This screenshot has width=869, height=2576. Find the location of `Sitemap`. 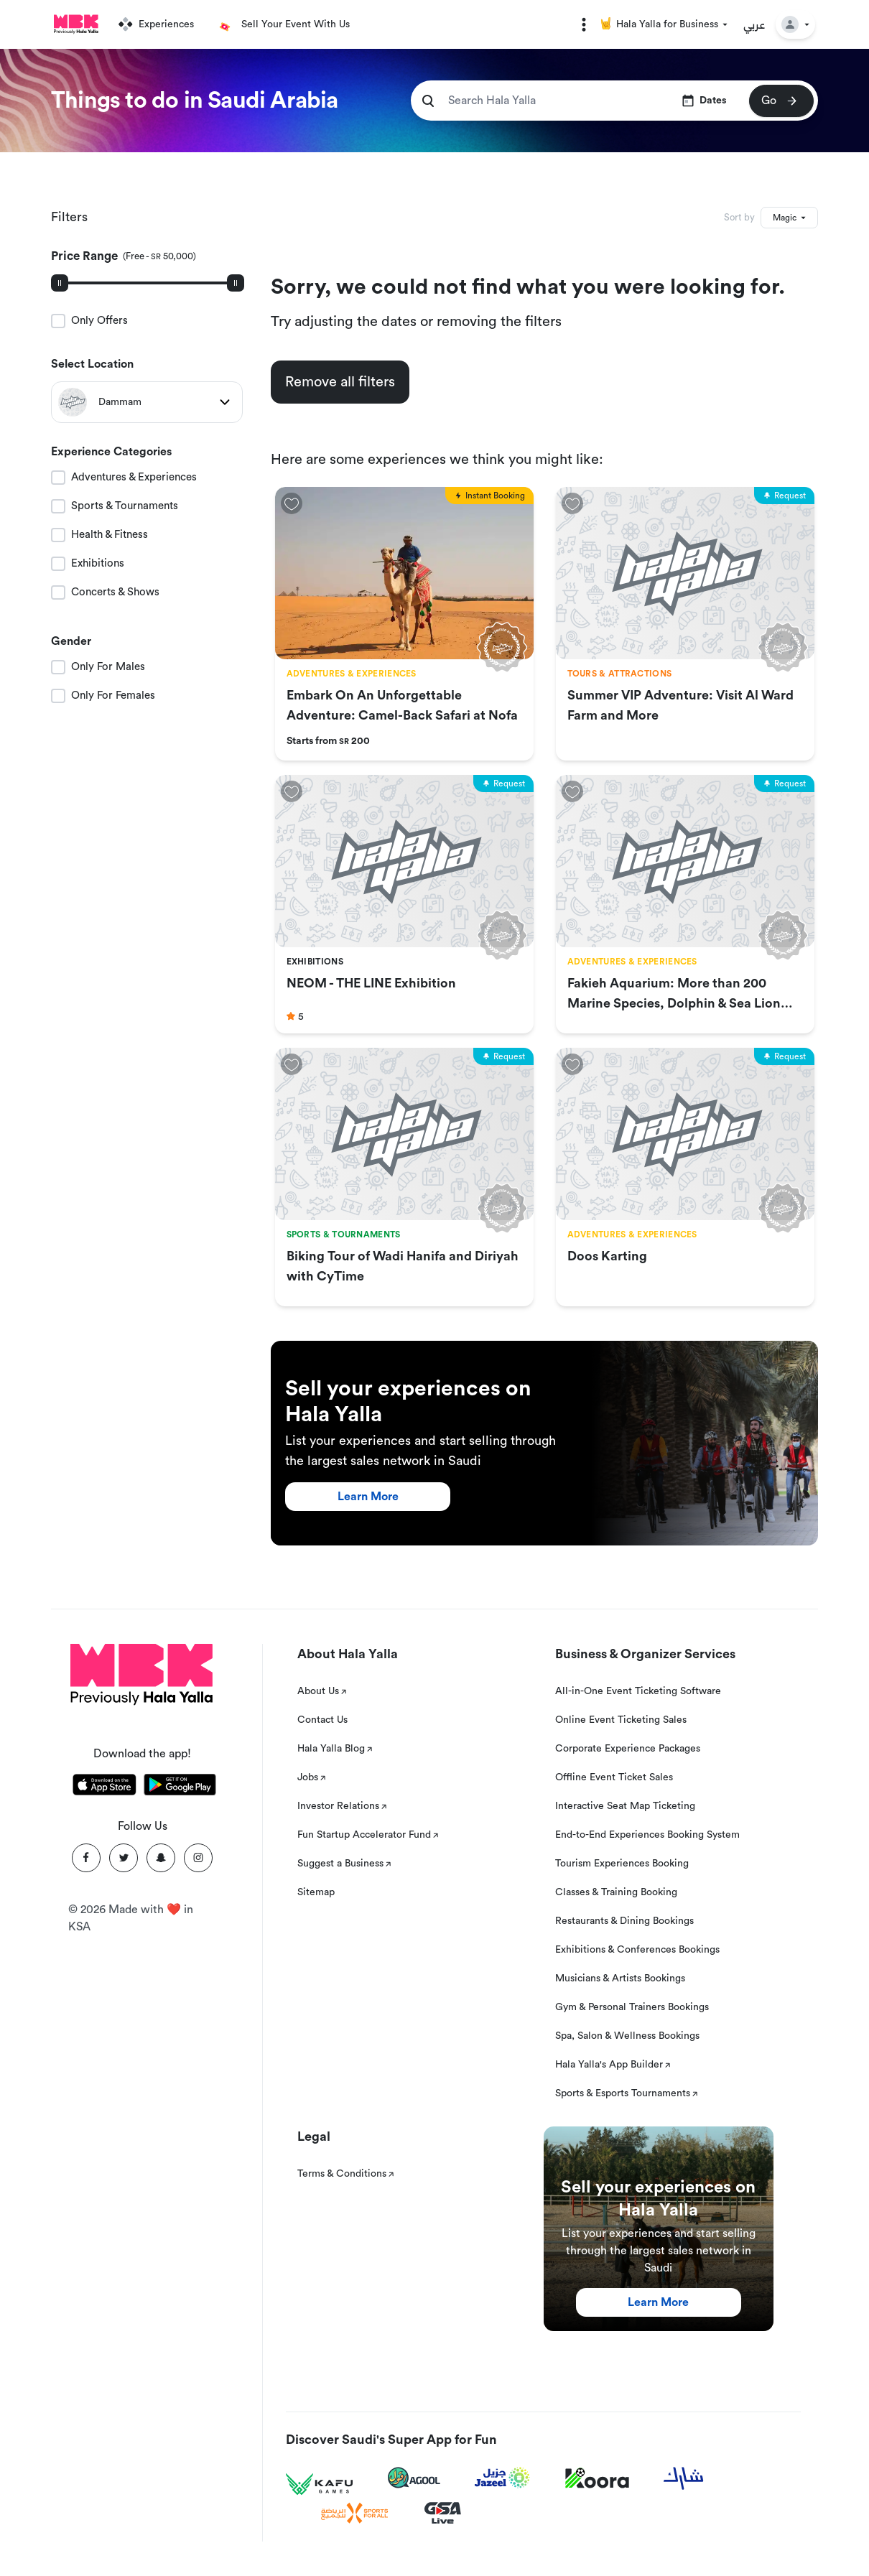

Sitemap is located at coordinates (316, 1892).